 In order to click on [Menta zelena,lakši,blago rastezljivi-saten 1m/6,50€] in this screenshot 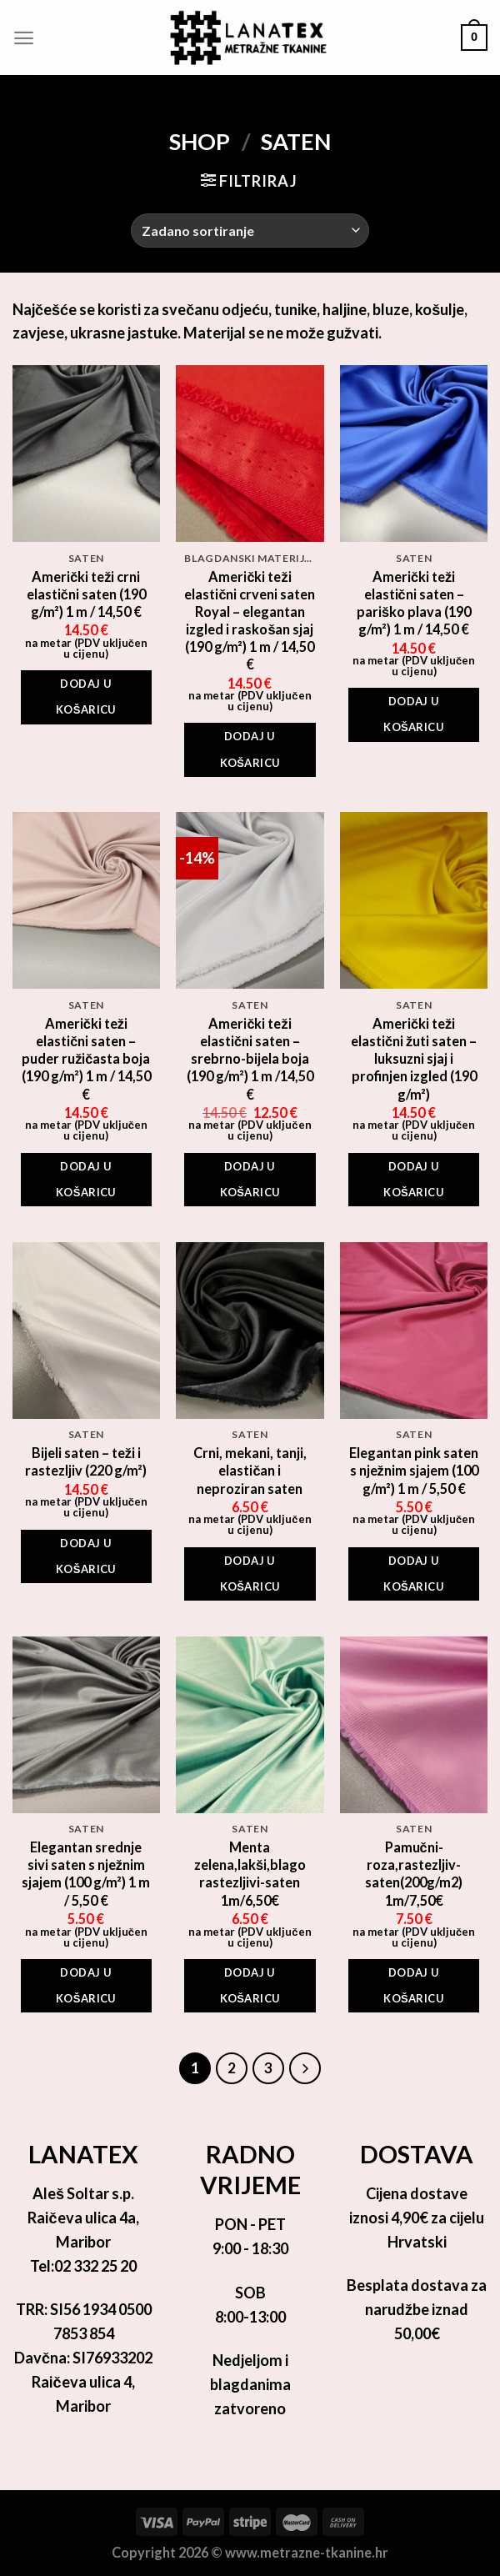, I will do `click(249, 1724)`.